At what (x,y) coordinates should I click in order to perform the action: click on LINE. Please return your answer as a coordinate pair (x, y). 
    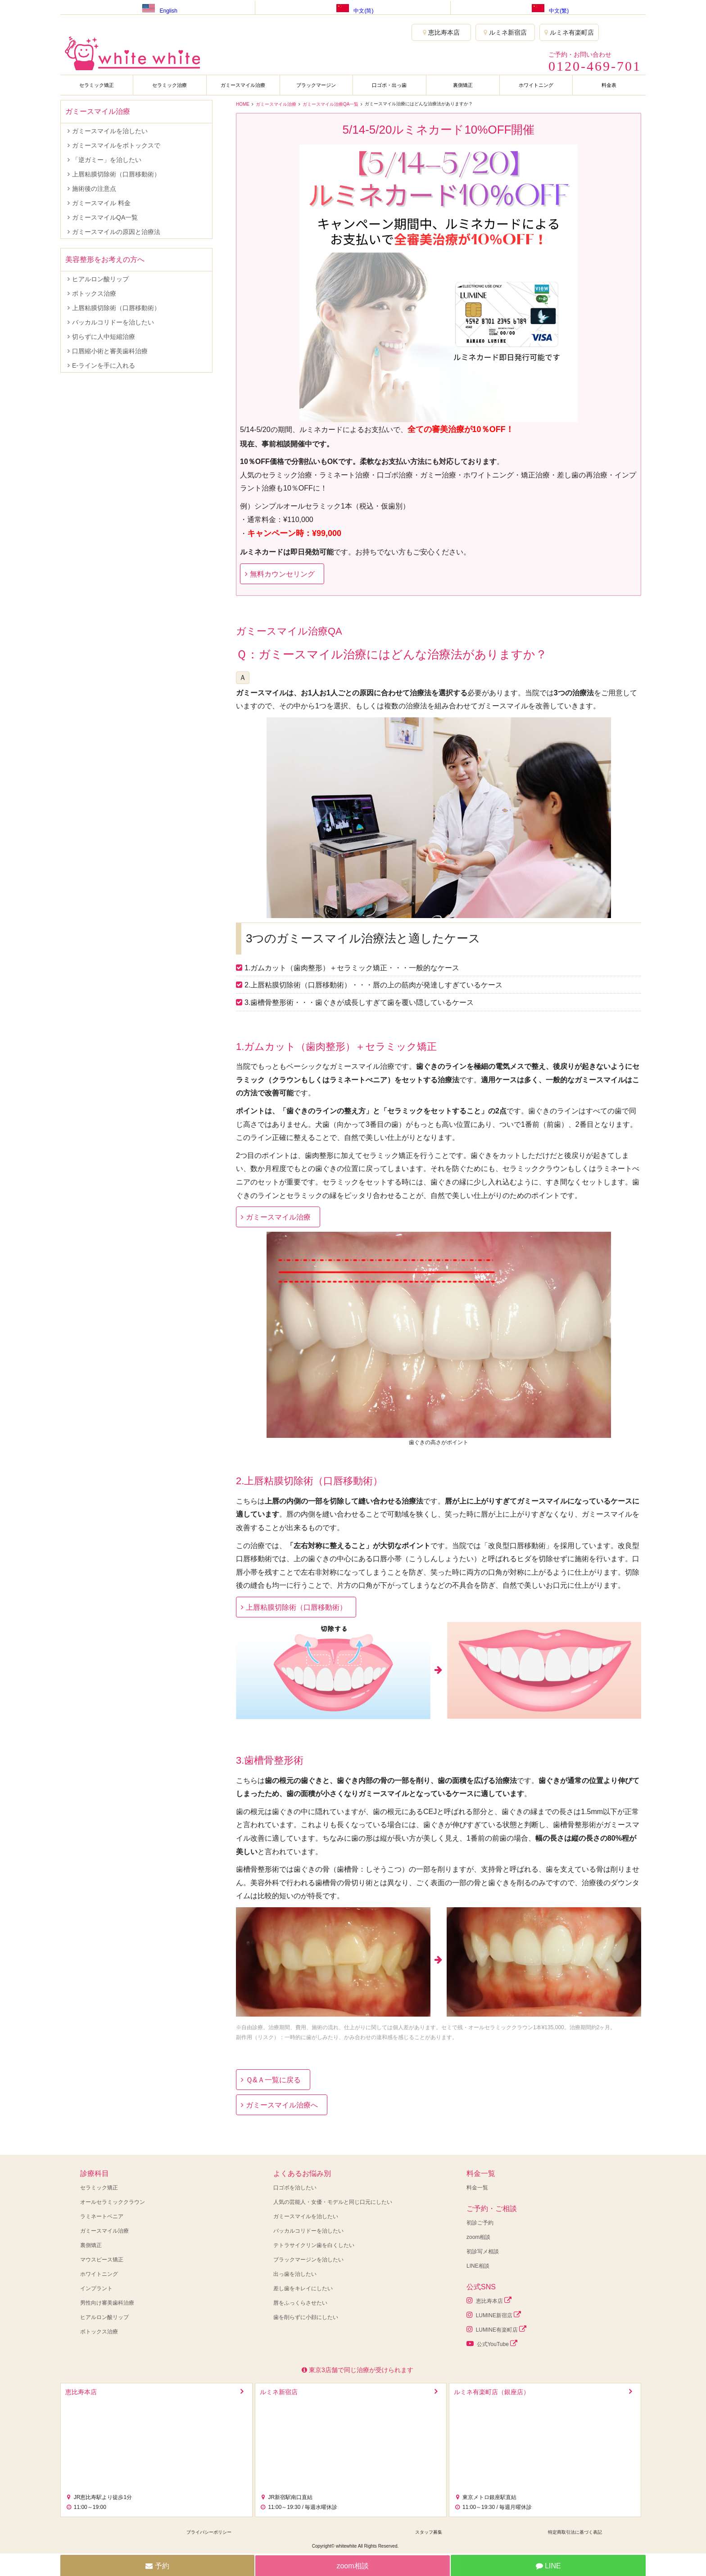
    Looking at the image, I should click on (548, 2566).